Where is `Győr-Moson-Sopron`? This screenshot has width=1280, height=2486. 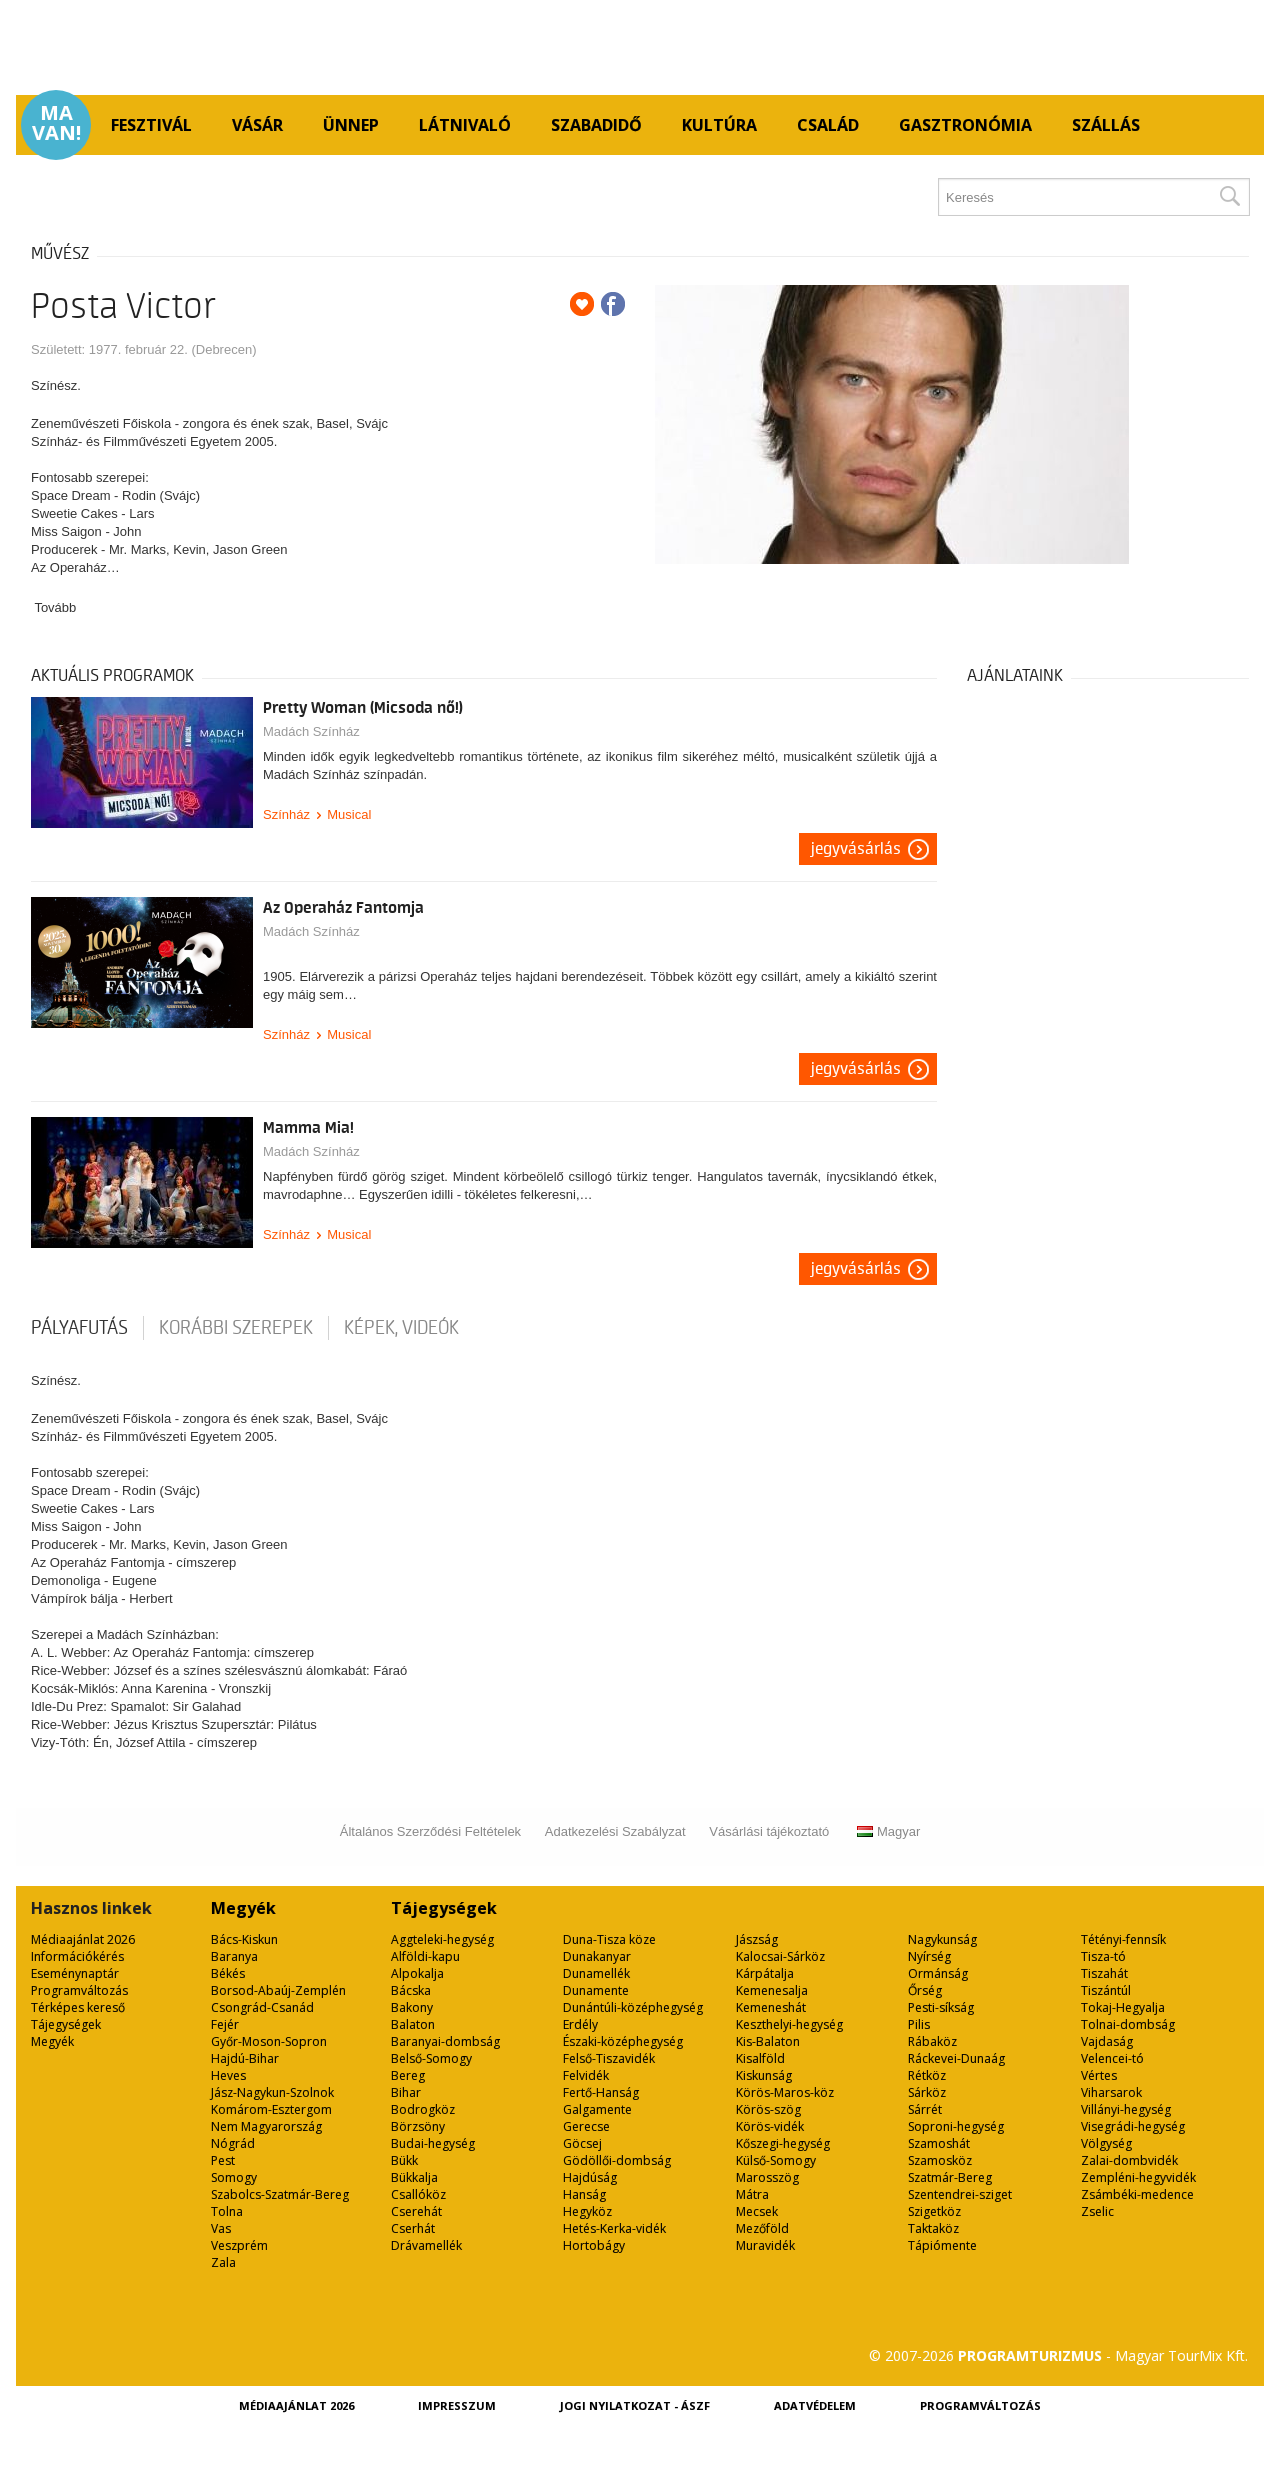 Győr-Moson-Sopron is located at coordinates (269, 2041).